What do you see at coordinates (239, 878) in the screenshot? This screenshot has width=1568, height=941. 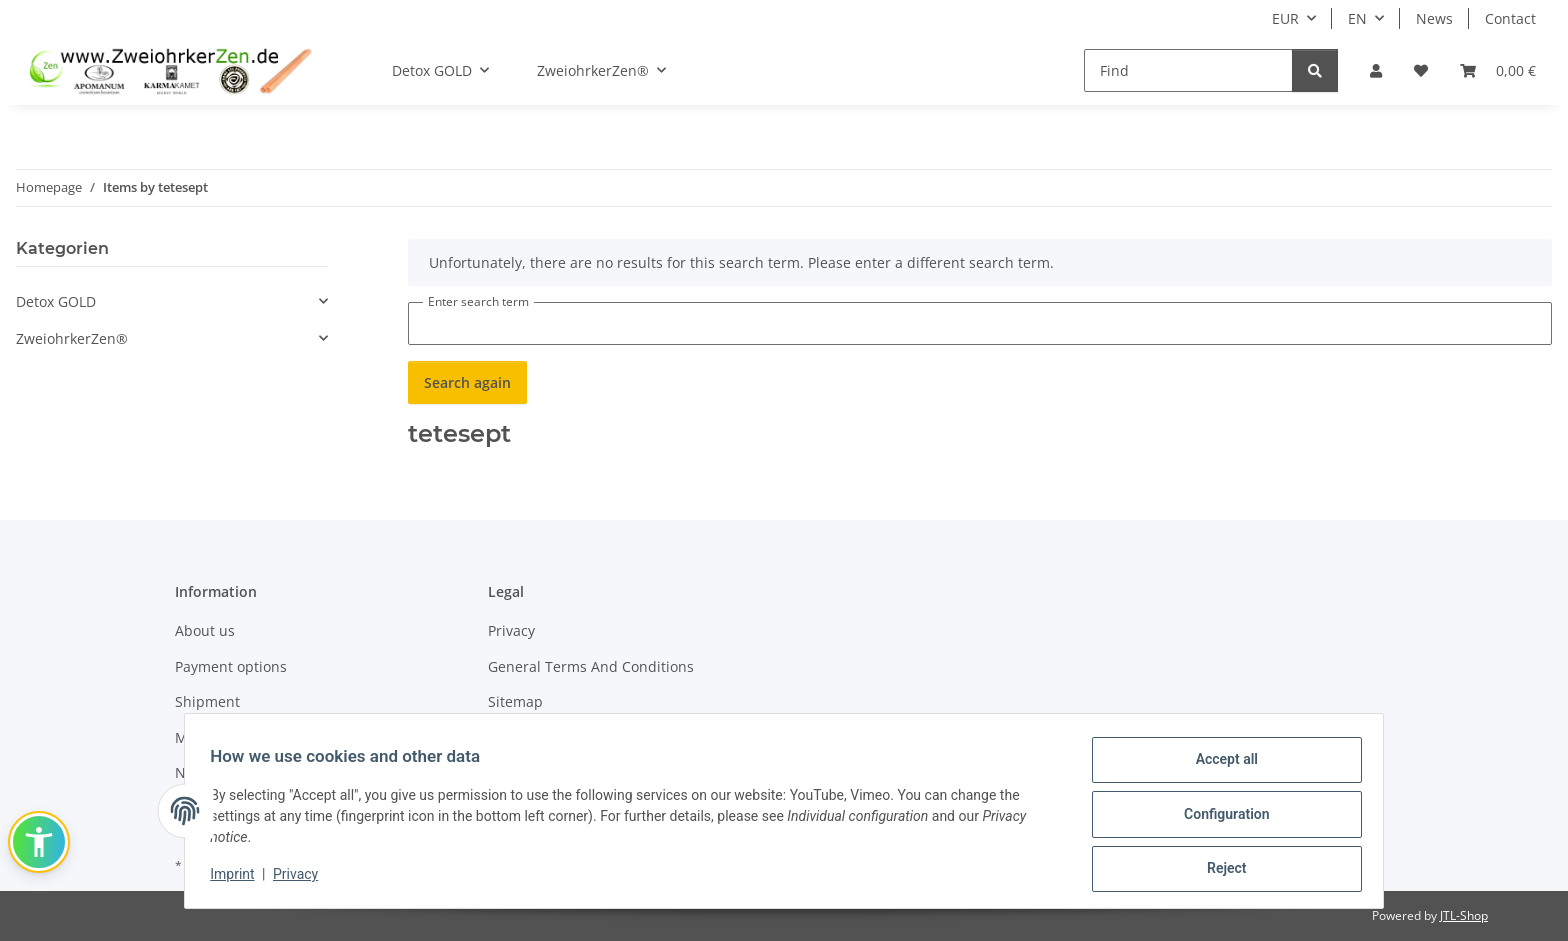 I see `Imprint` at bounding box center [239, 878].